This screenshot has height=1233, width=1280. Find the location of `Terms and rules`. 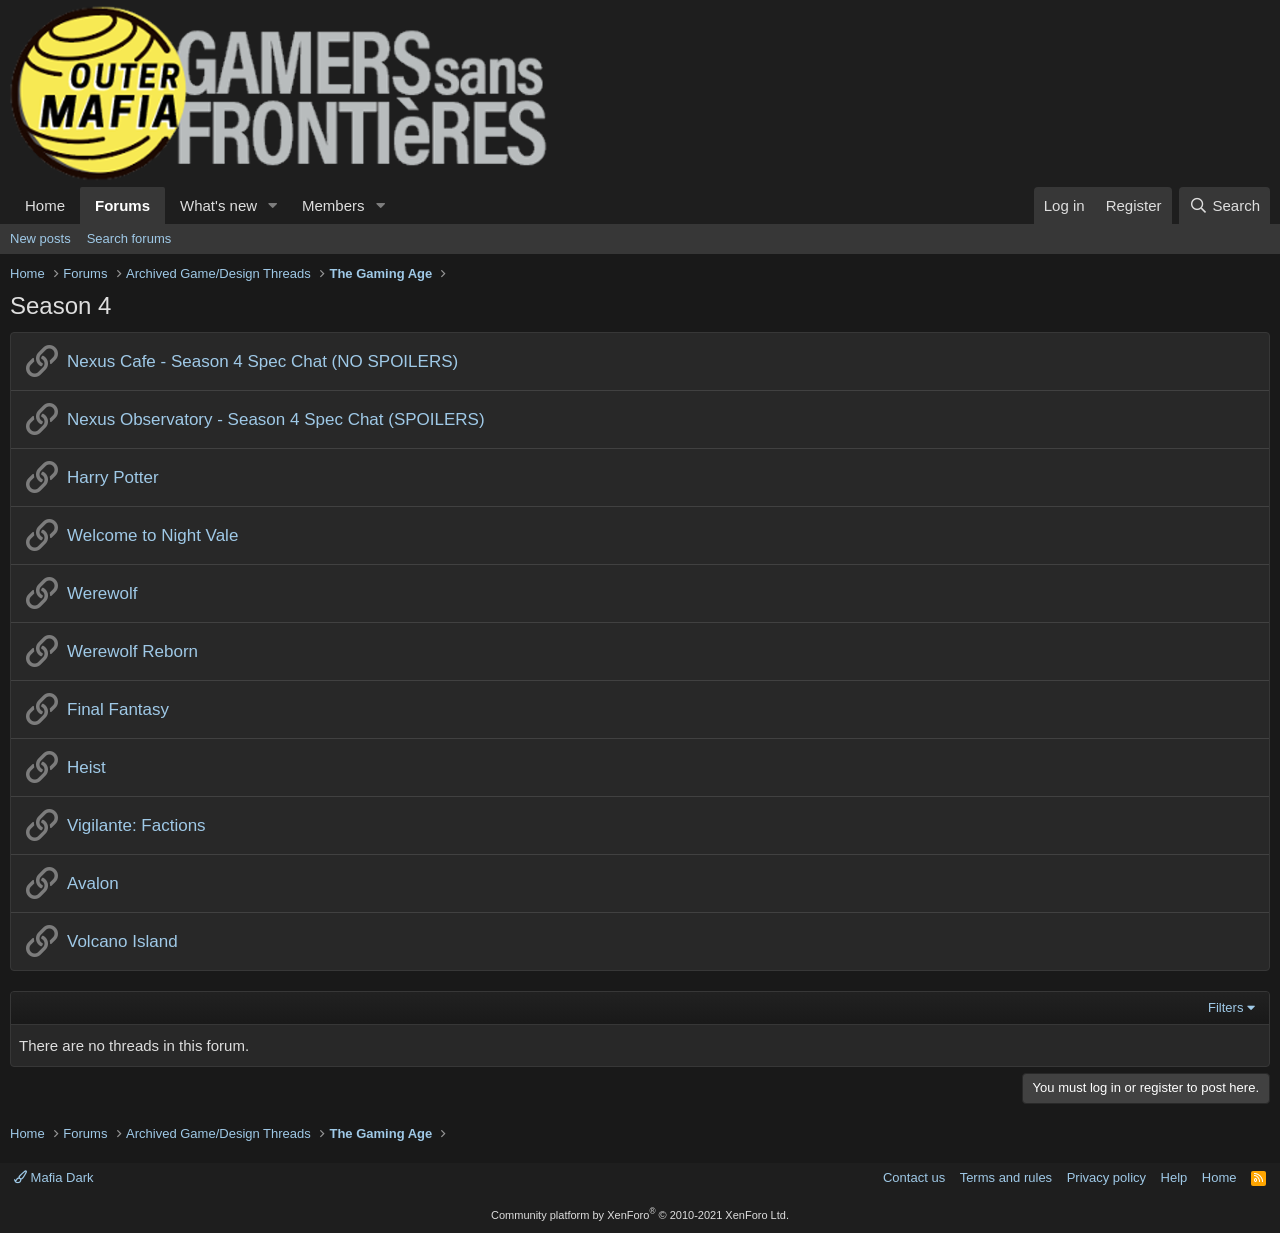

Terms and rules is located at coordinates (1006, 1177).